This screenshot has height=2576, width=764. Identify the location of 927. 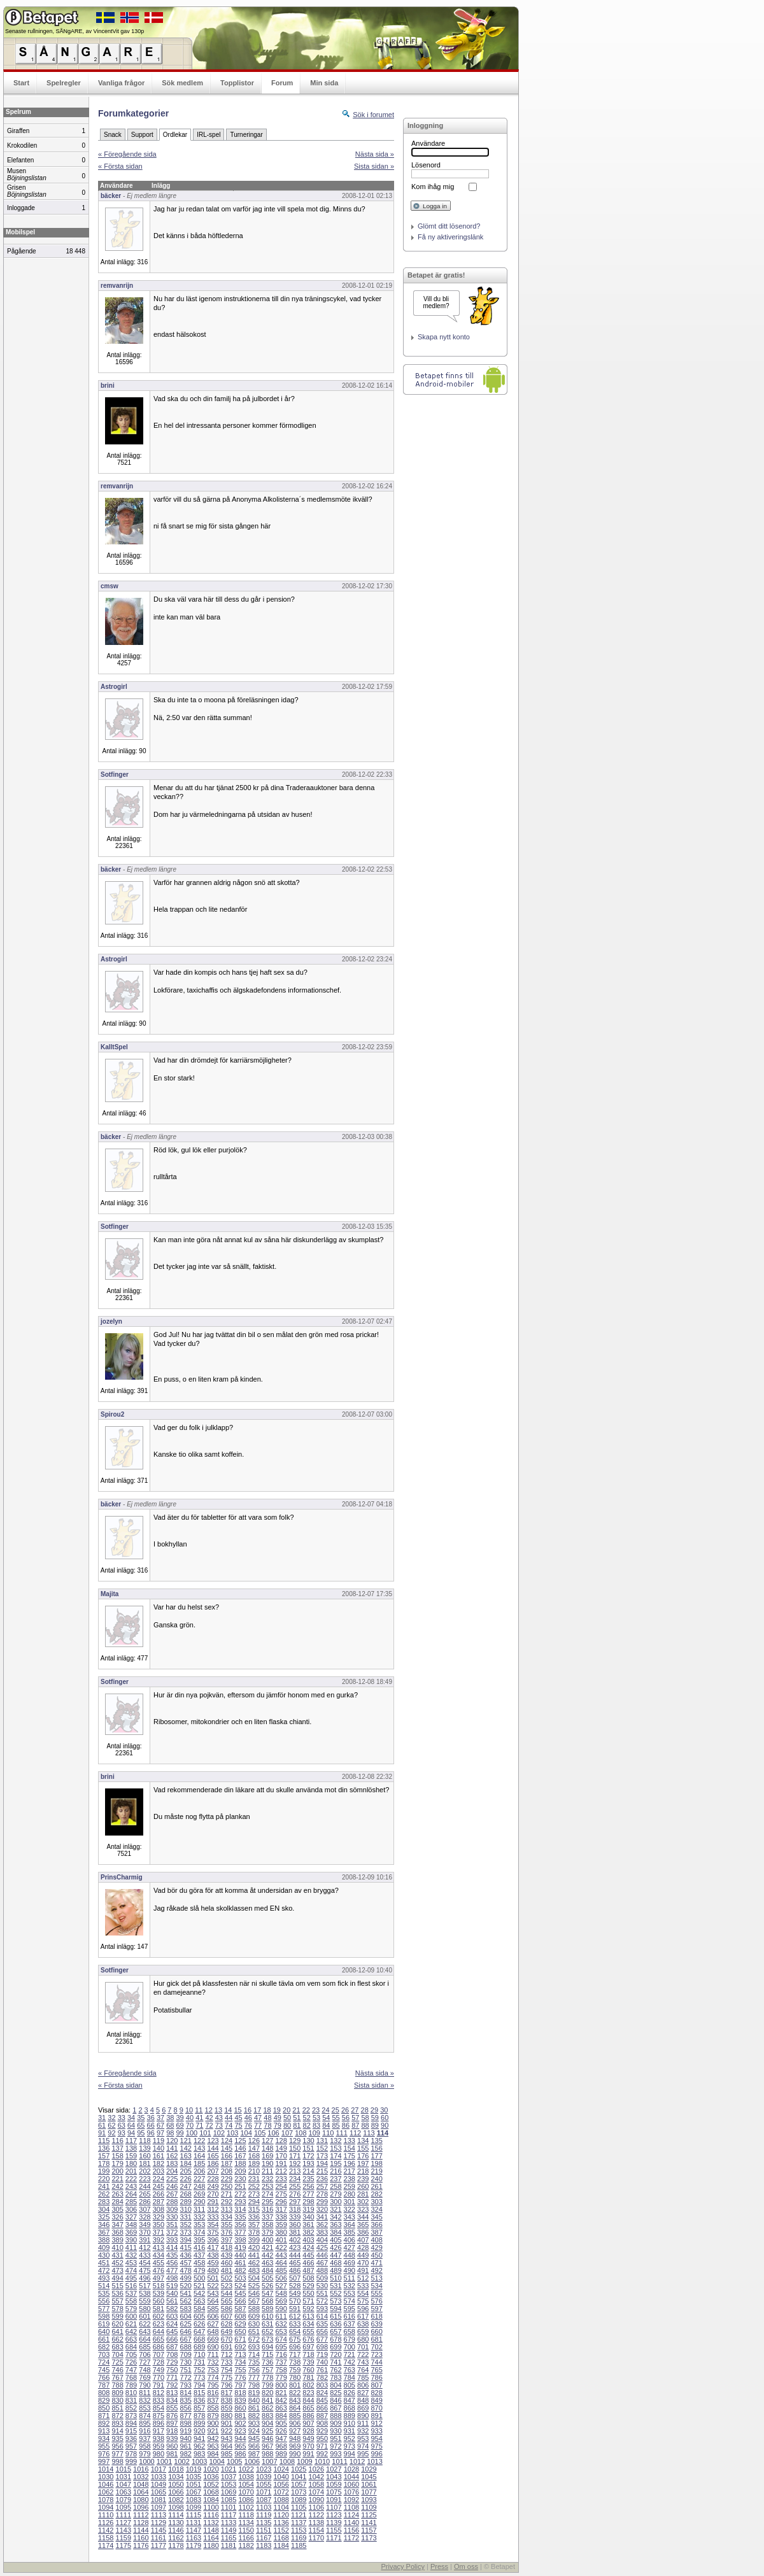
(295, 2431).